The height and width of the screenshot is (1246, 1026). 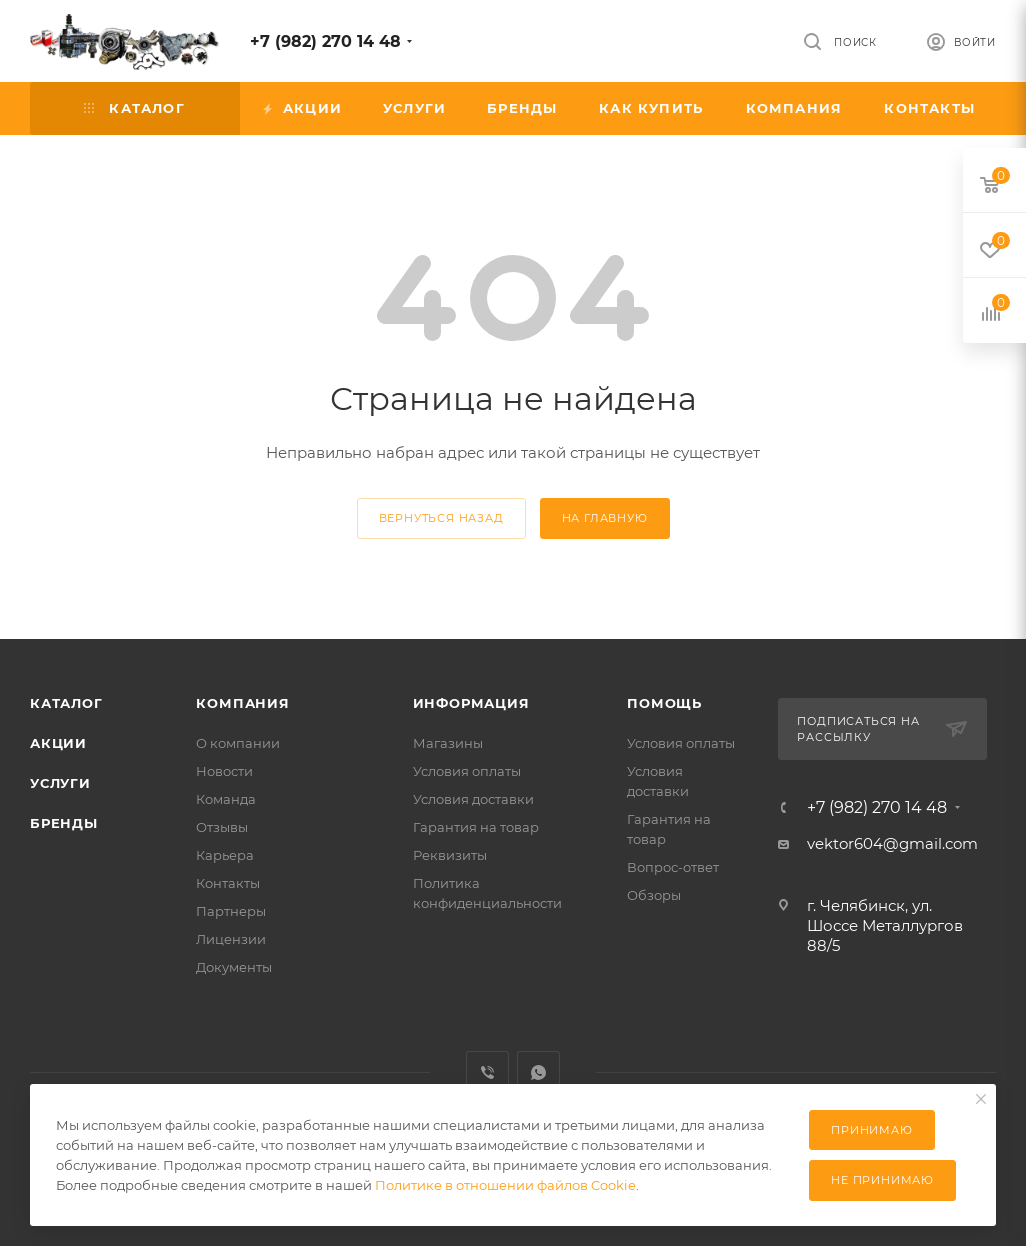 I want to click on Обзоры, so click(x=654, y=895).